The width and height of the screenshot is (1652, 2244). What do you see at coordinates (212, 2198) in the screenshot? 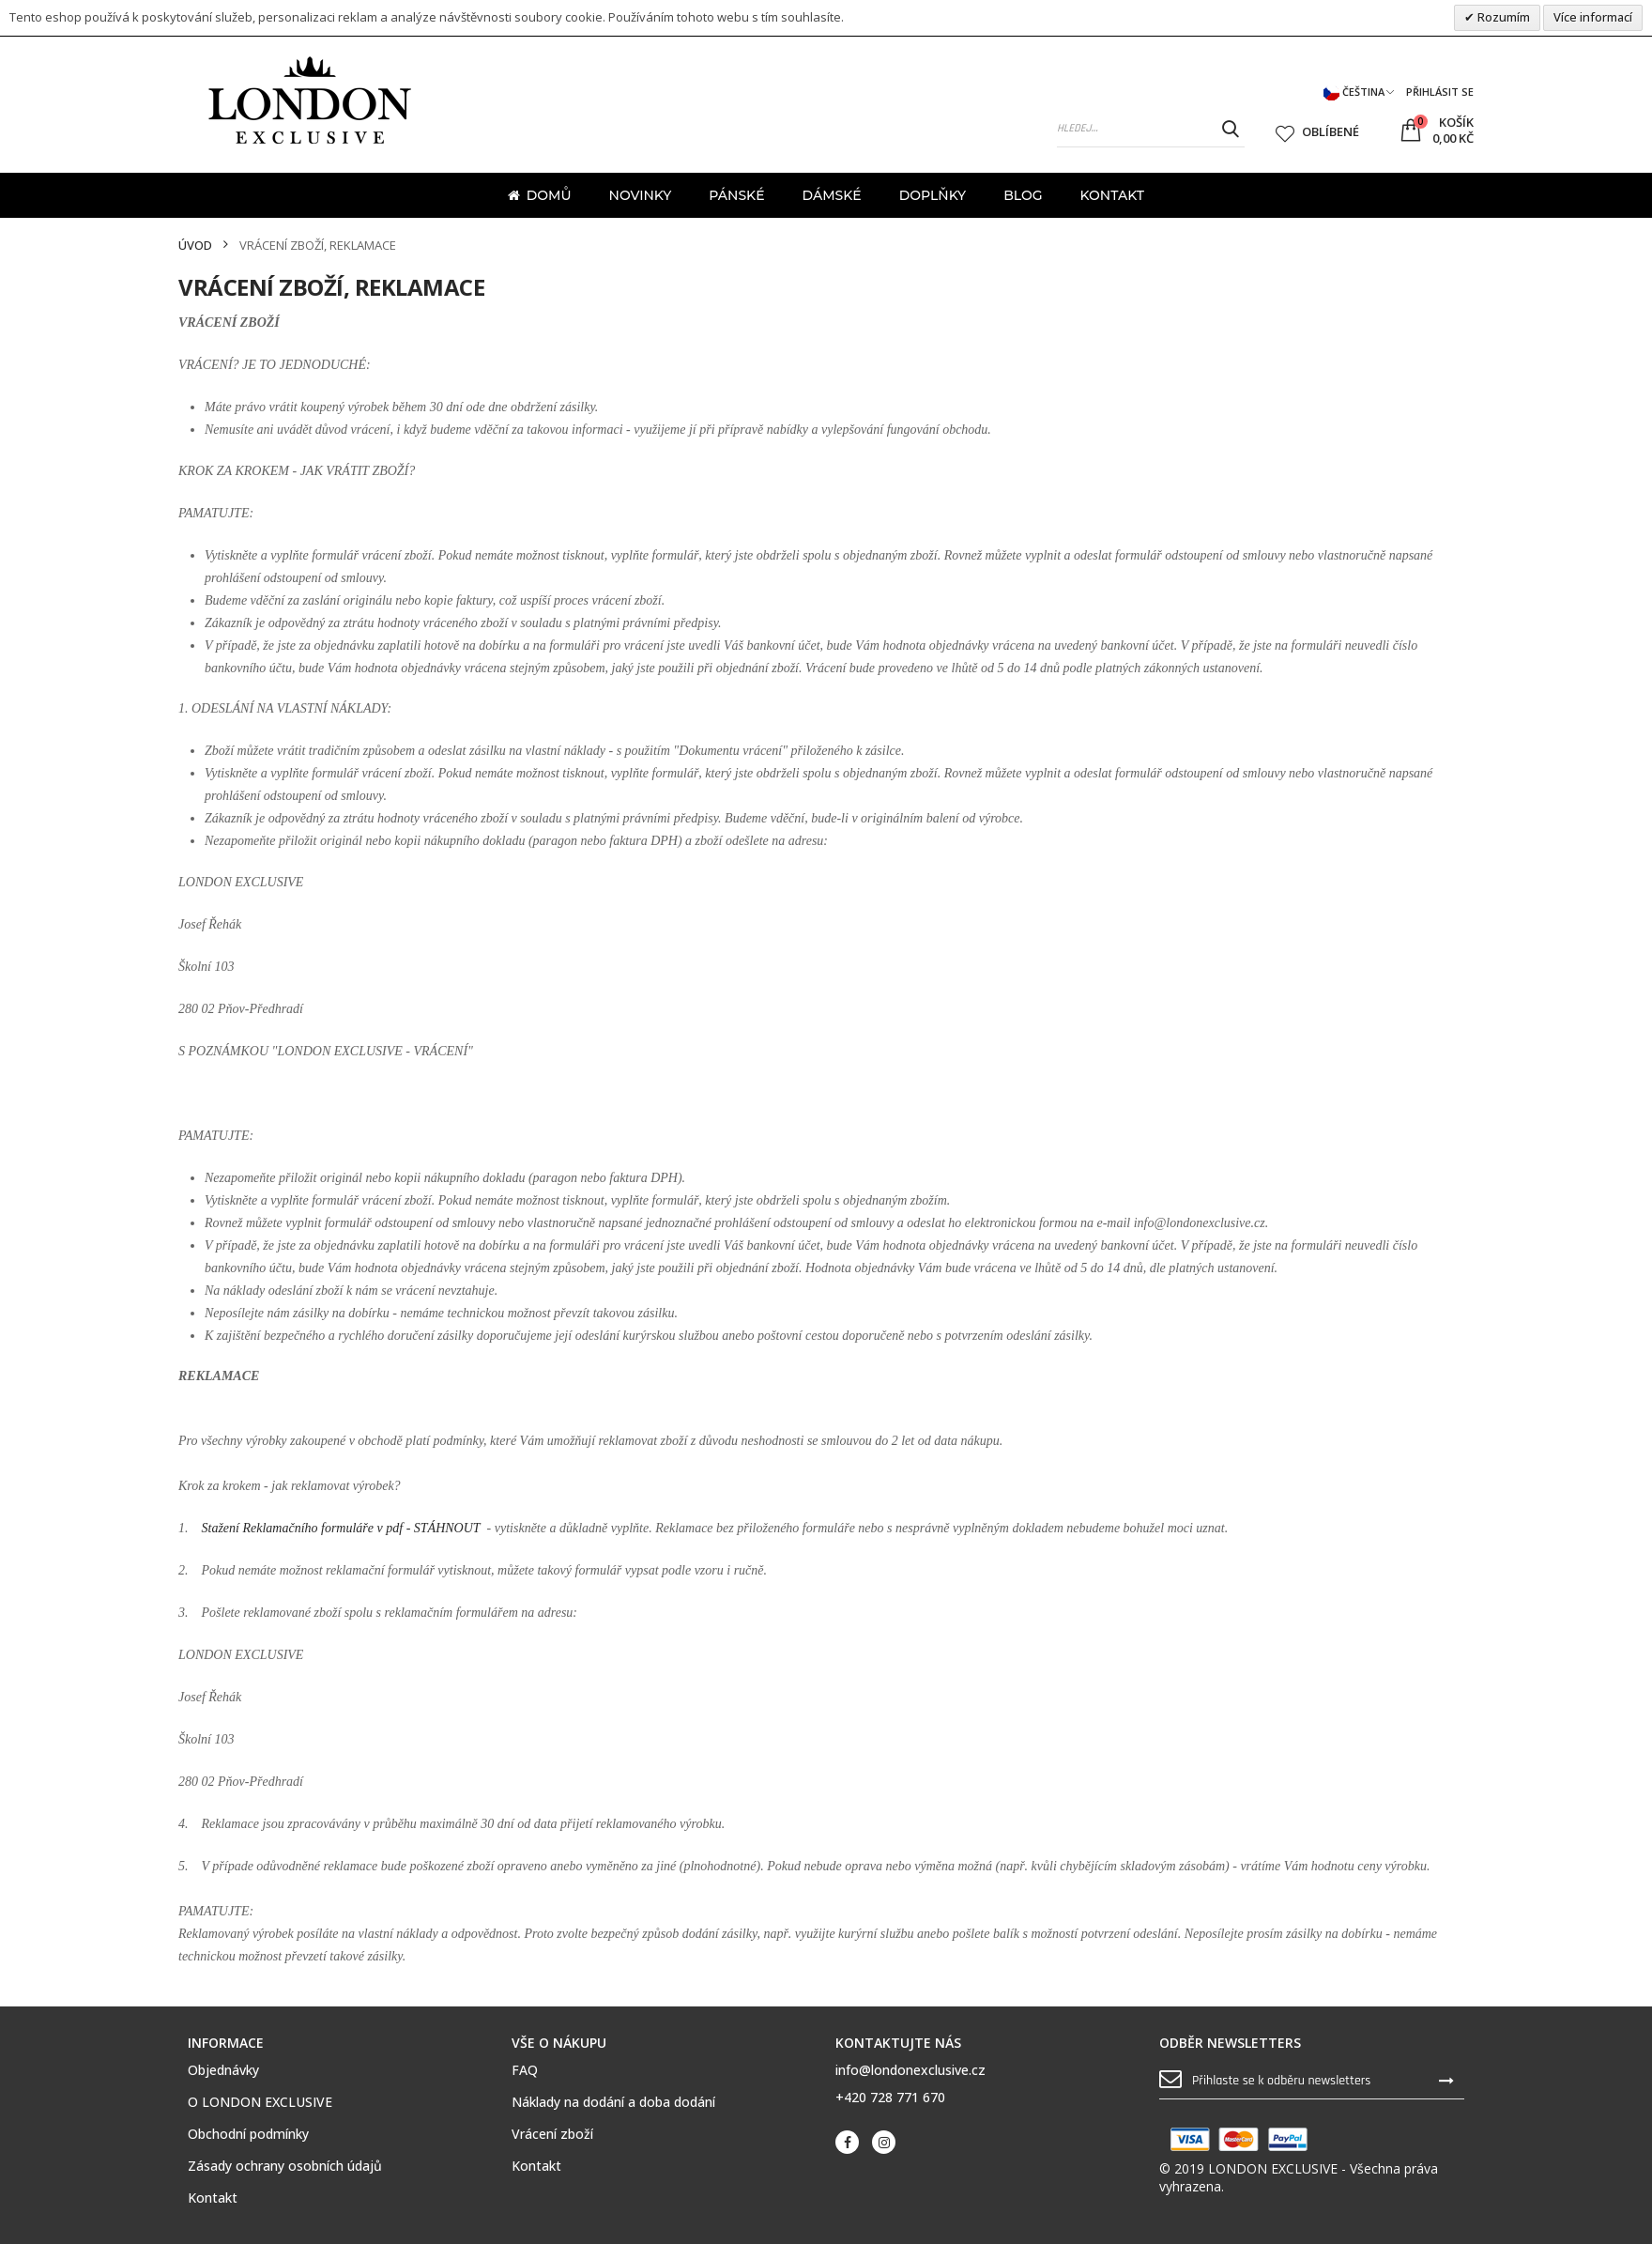
I see `Kontakt` at bounding box center [212, 2198].